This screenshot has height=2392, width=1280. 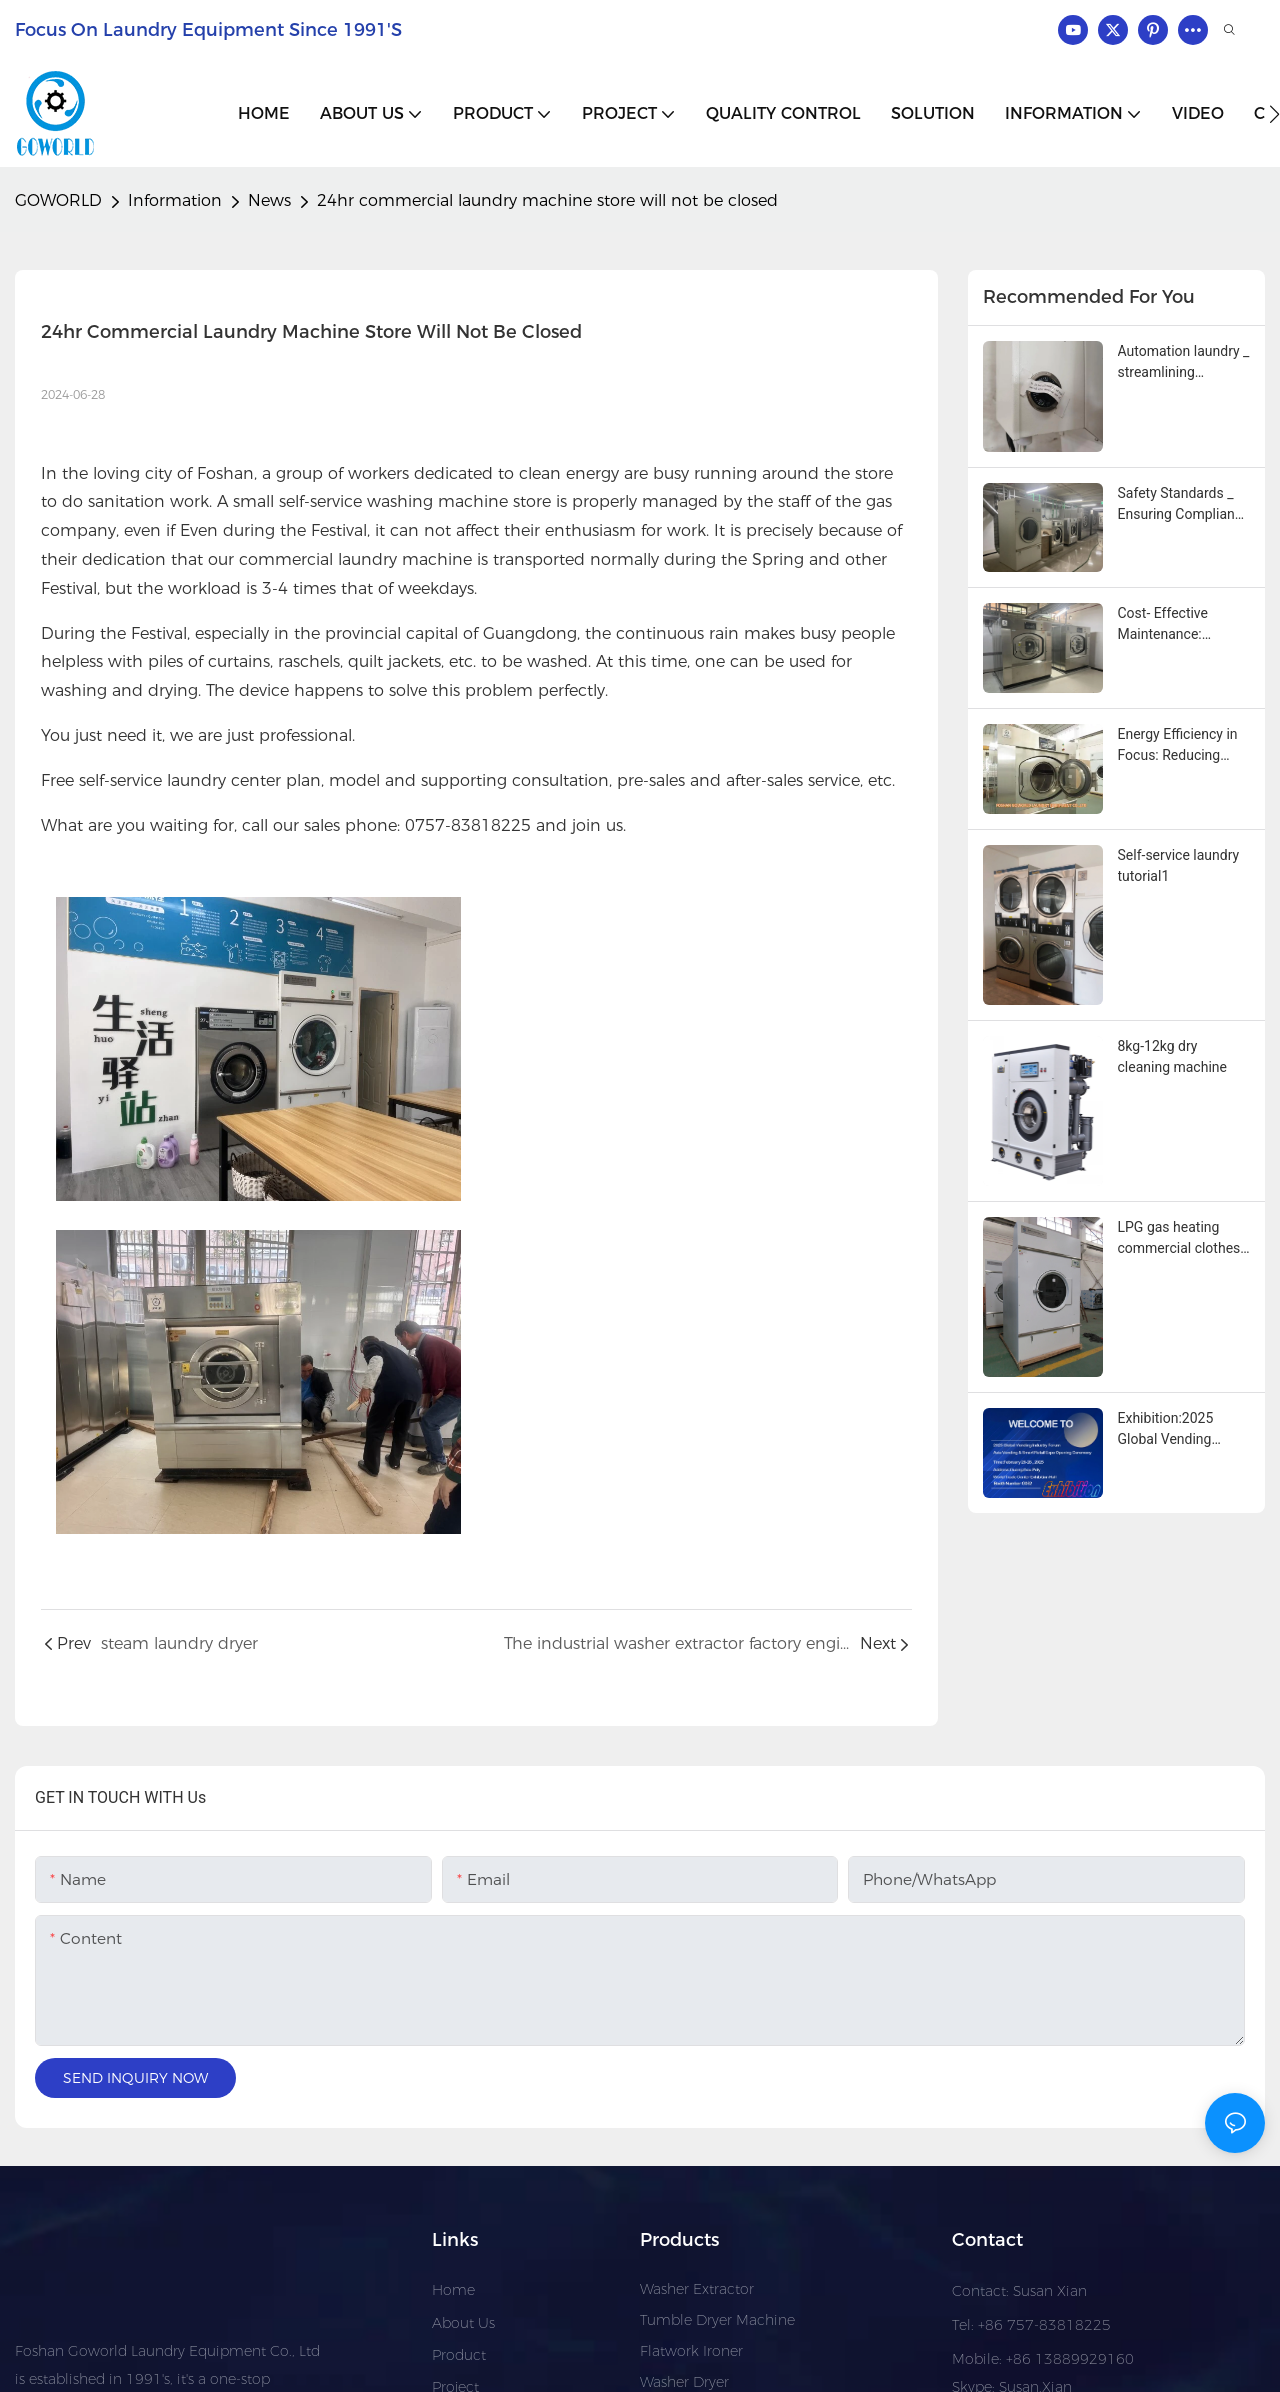 What do you see at coordinates (547, 200) in the screenshot?
I see `24hr commercial laundry machine store will not be closed` at bounding box center [547, 200].